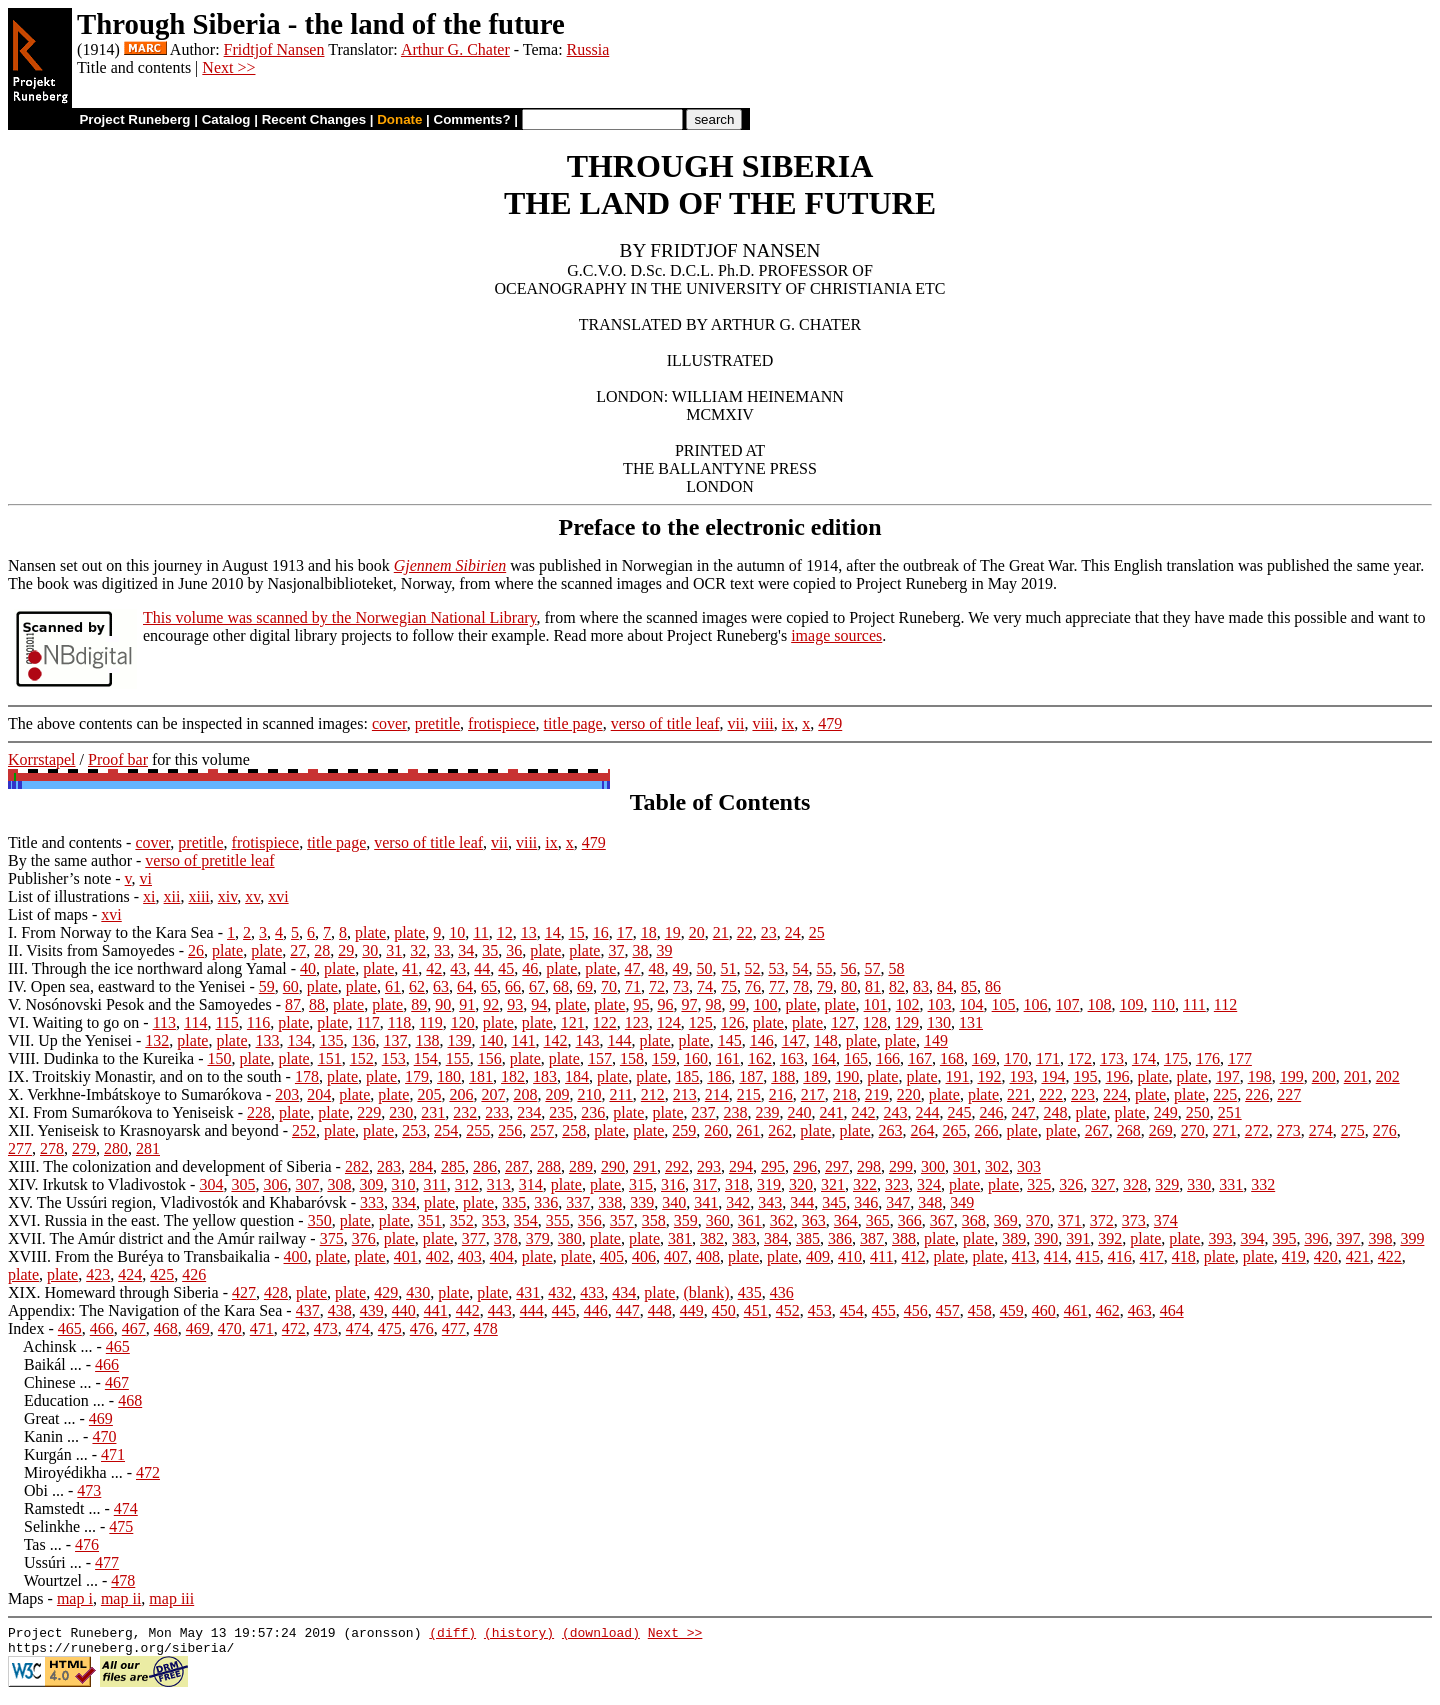 The width and height of the screenshot is (1440, 1705). Describe the element at coordinates (750, 1220) in the screenshot. I see `361` at that location.